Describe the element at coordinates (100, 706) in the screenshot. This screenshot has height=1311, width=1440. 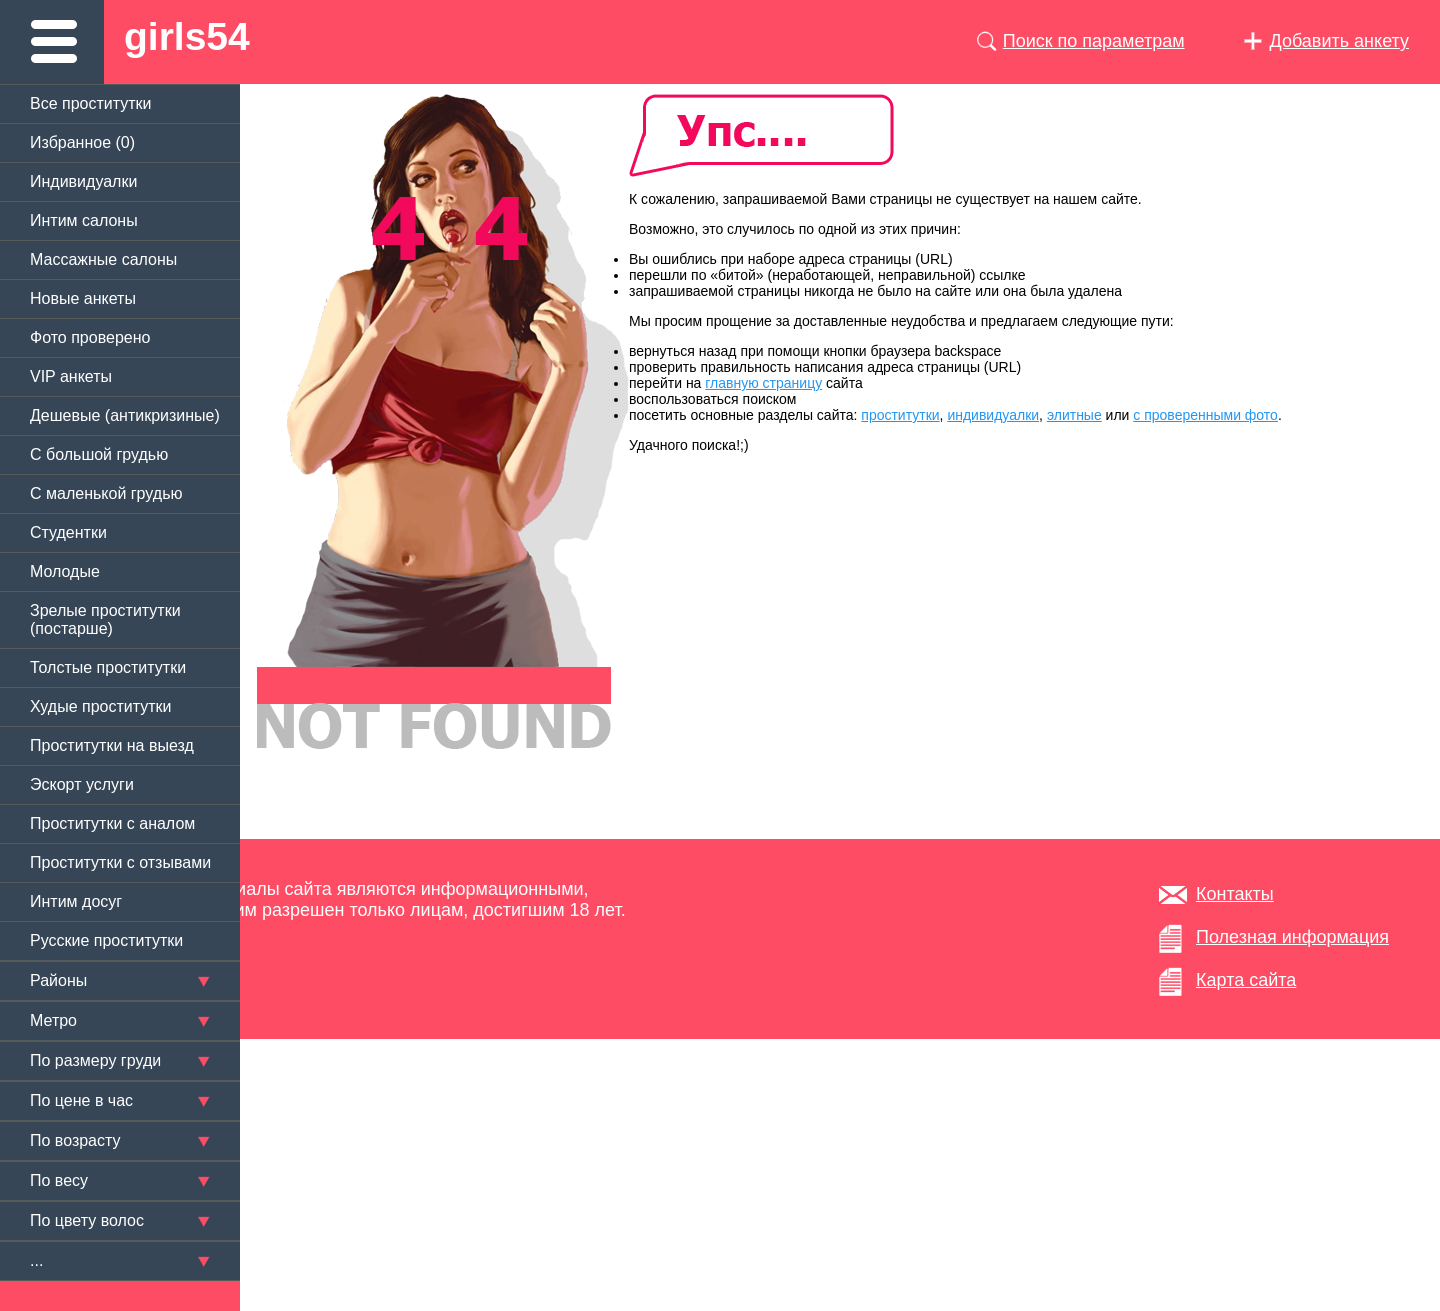
I see `Худые проститутки` at that location.